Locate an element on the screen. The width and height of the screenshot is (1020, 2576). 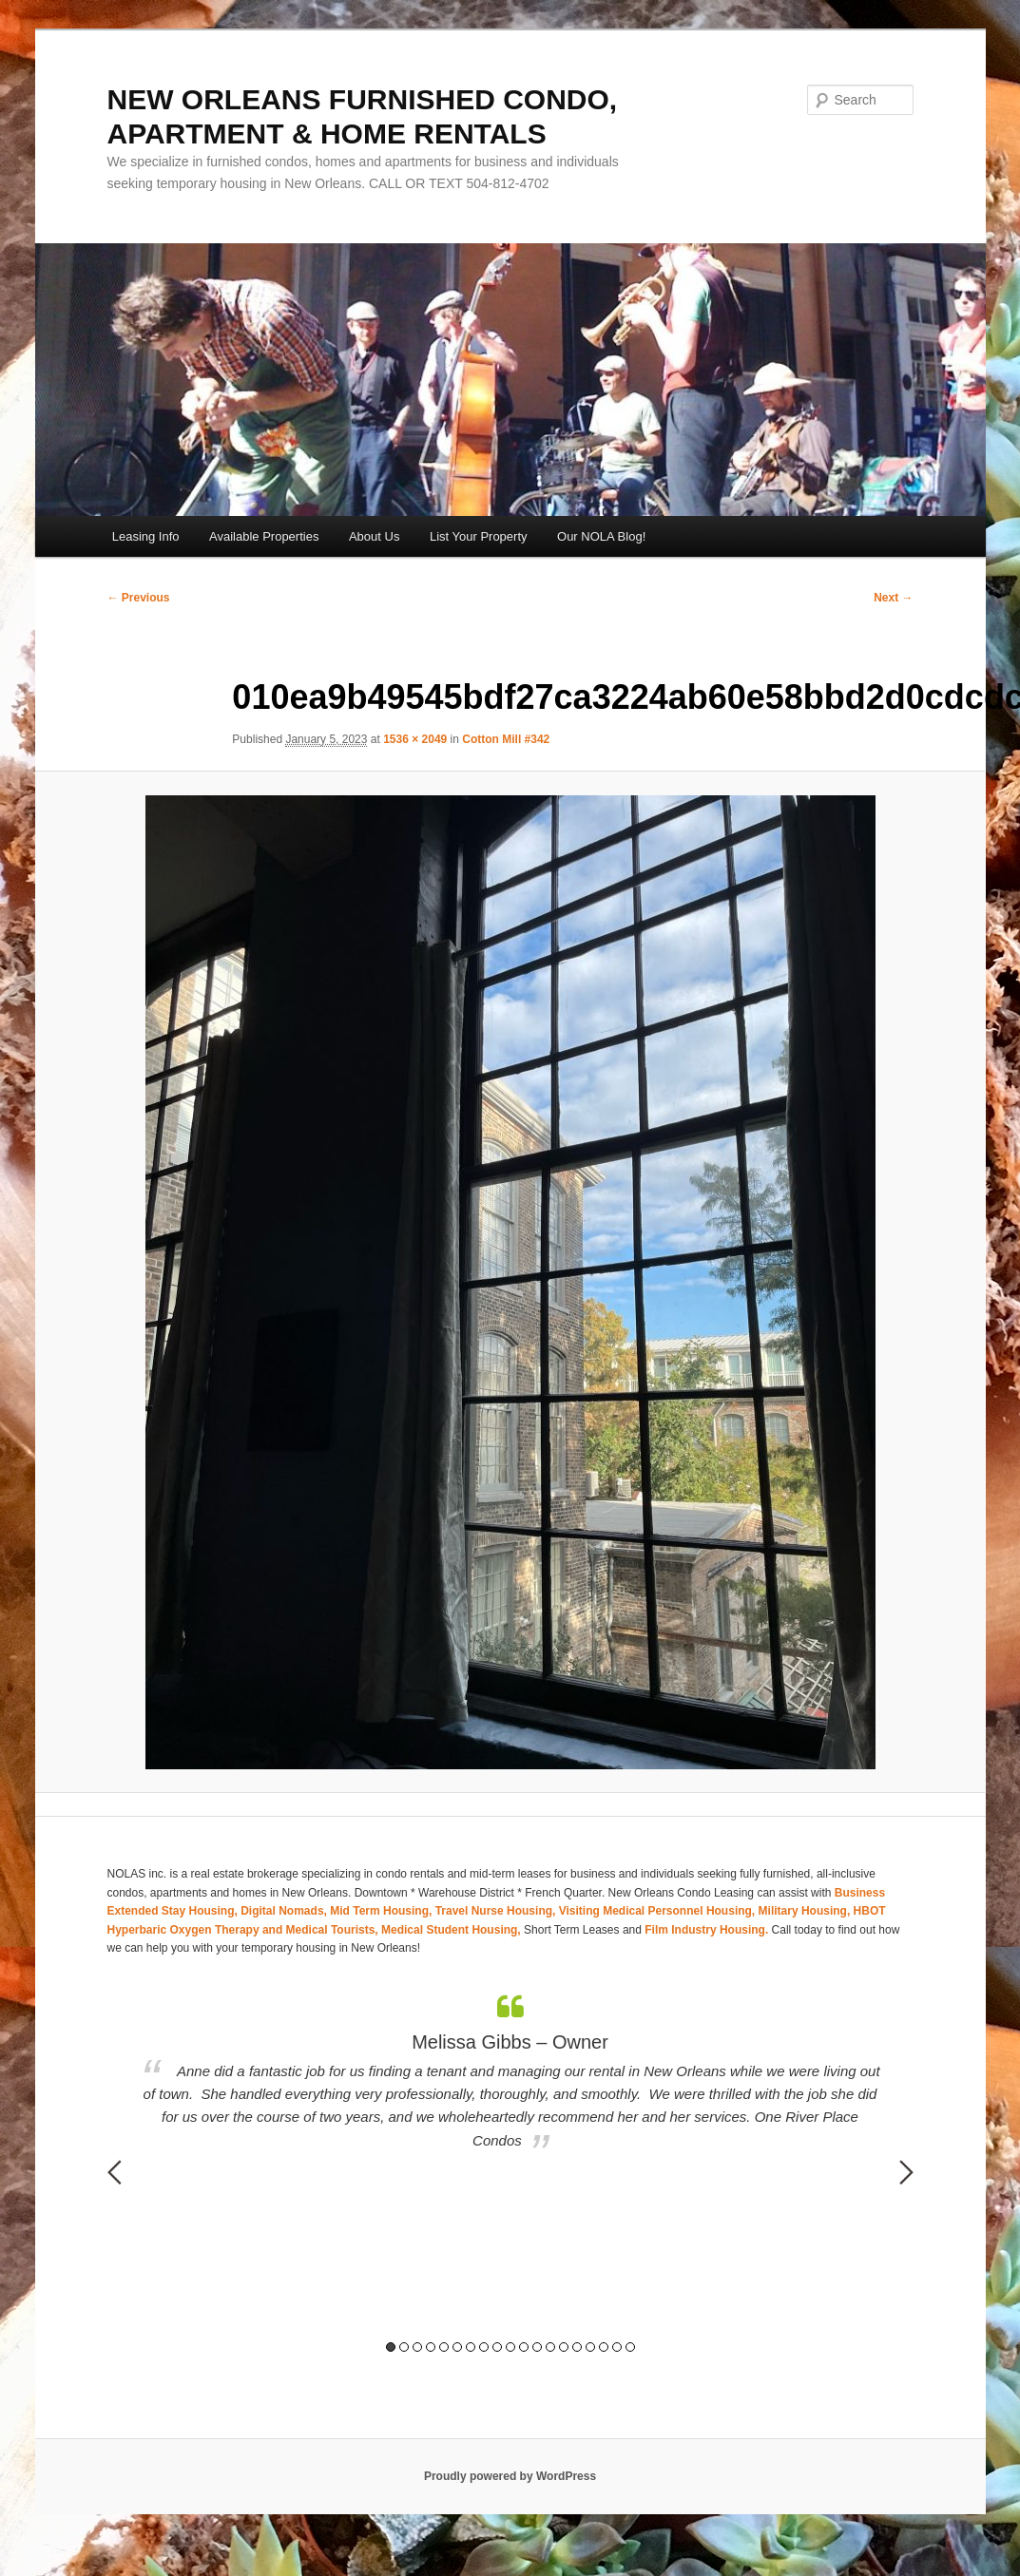
Our NOLA Blog! is located at coordinates (601, 536).